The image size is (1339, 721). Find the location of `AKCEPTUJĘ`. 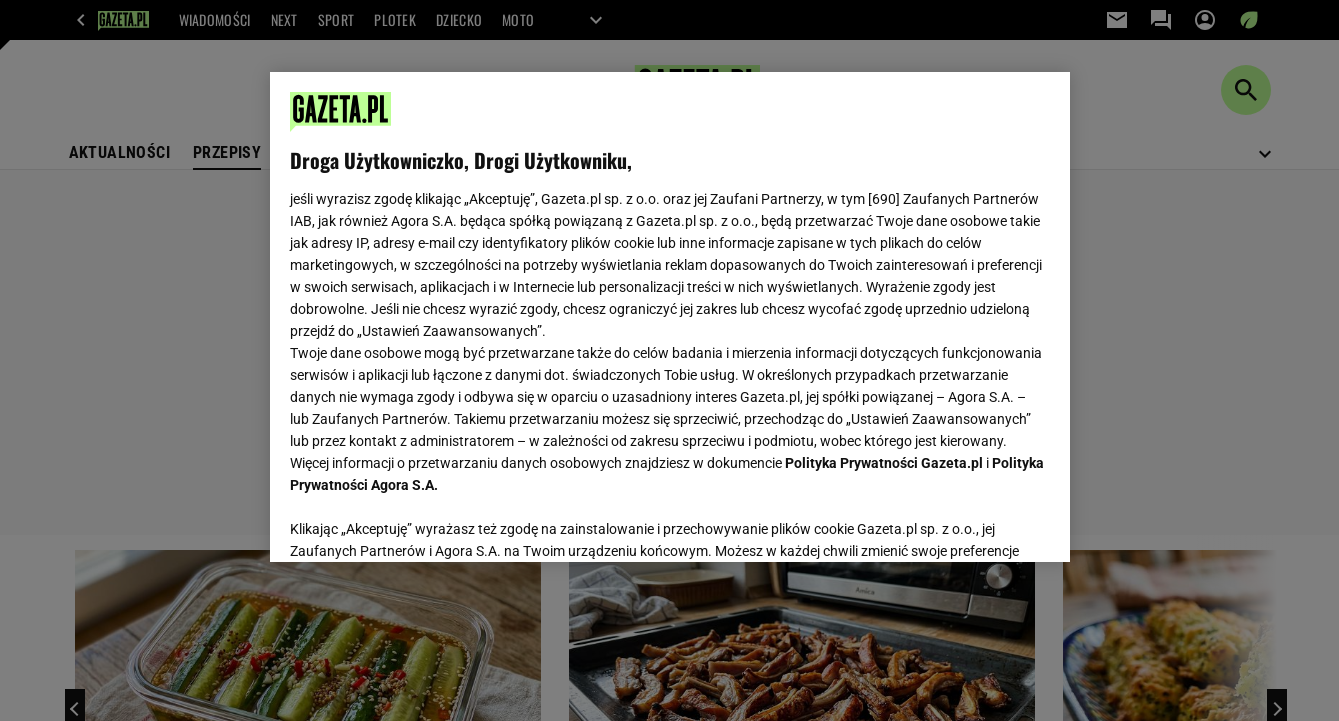

AKCEPTUJĘ is located at coordinates (981, 523).